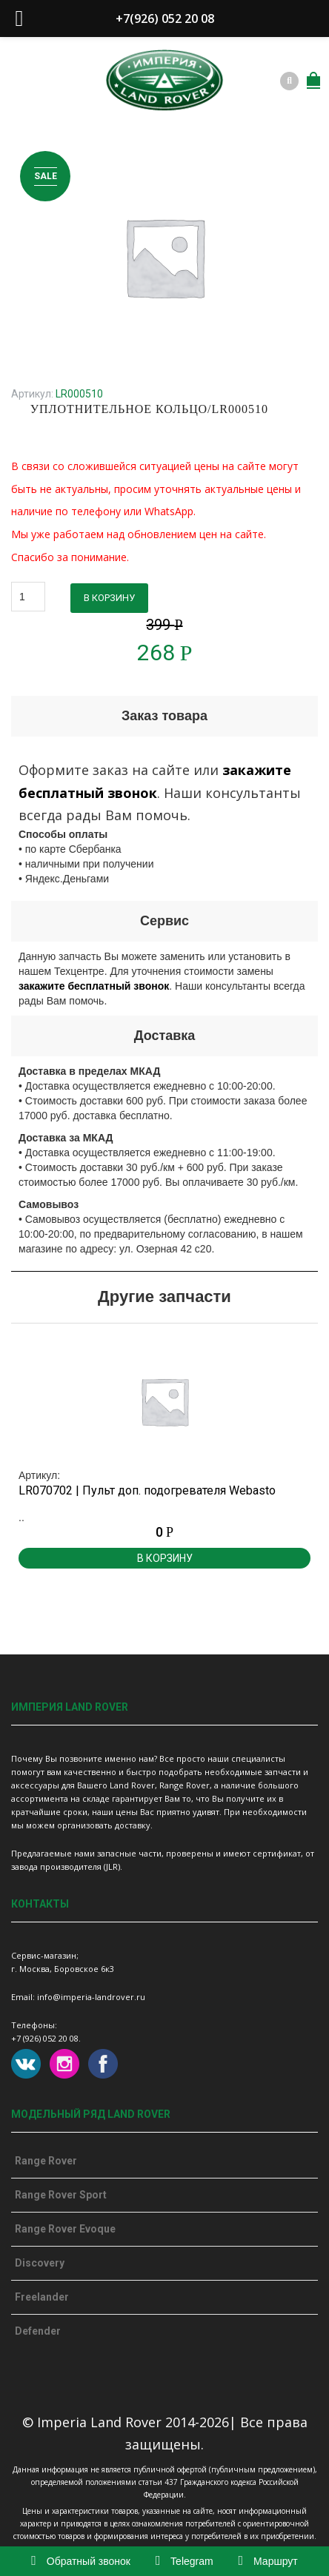 This screenshot has height=2576, width=329. Describe the element at coordinates (268, 2561) in the screenshot. I see `Маршрут` at that location.